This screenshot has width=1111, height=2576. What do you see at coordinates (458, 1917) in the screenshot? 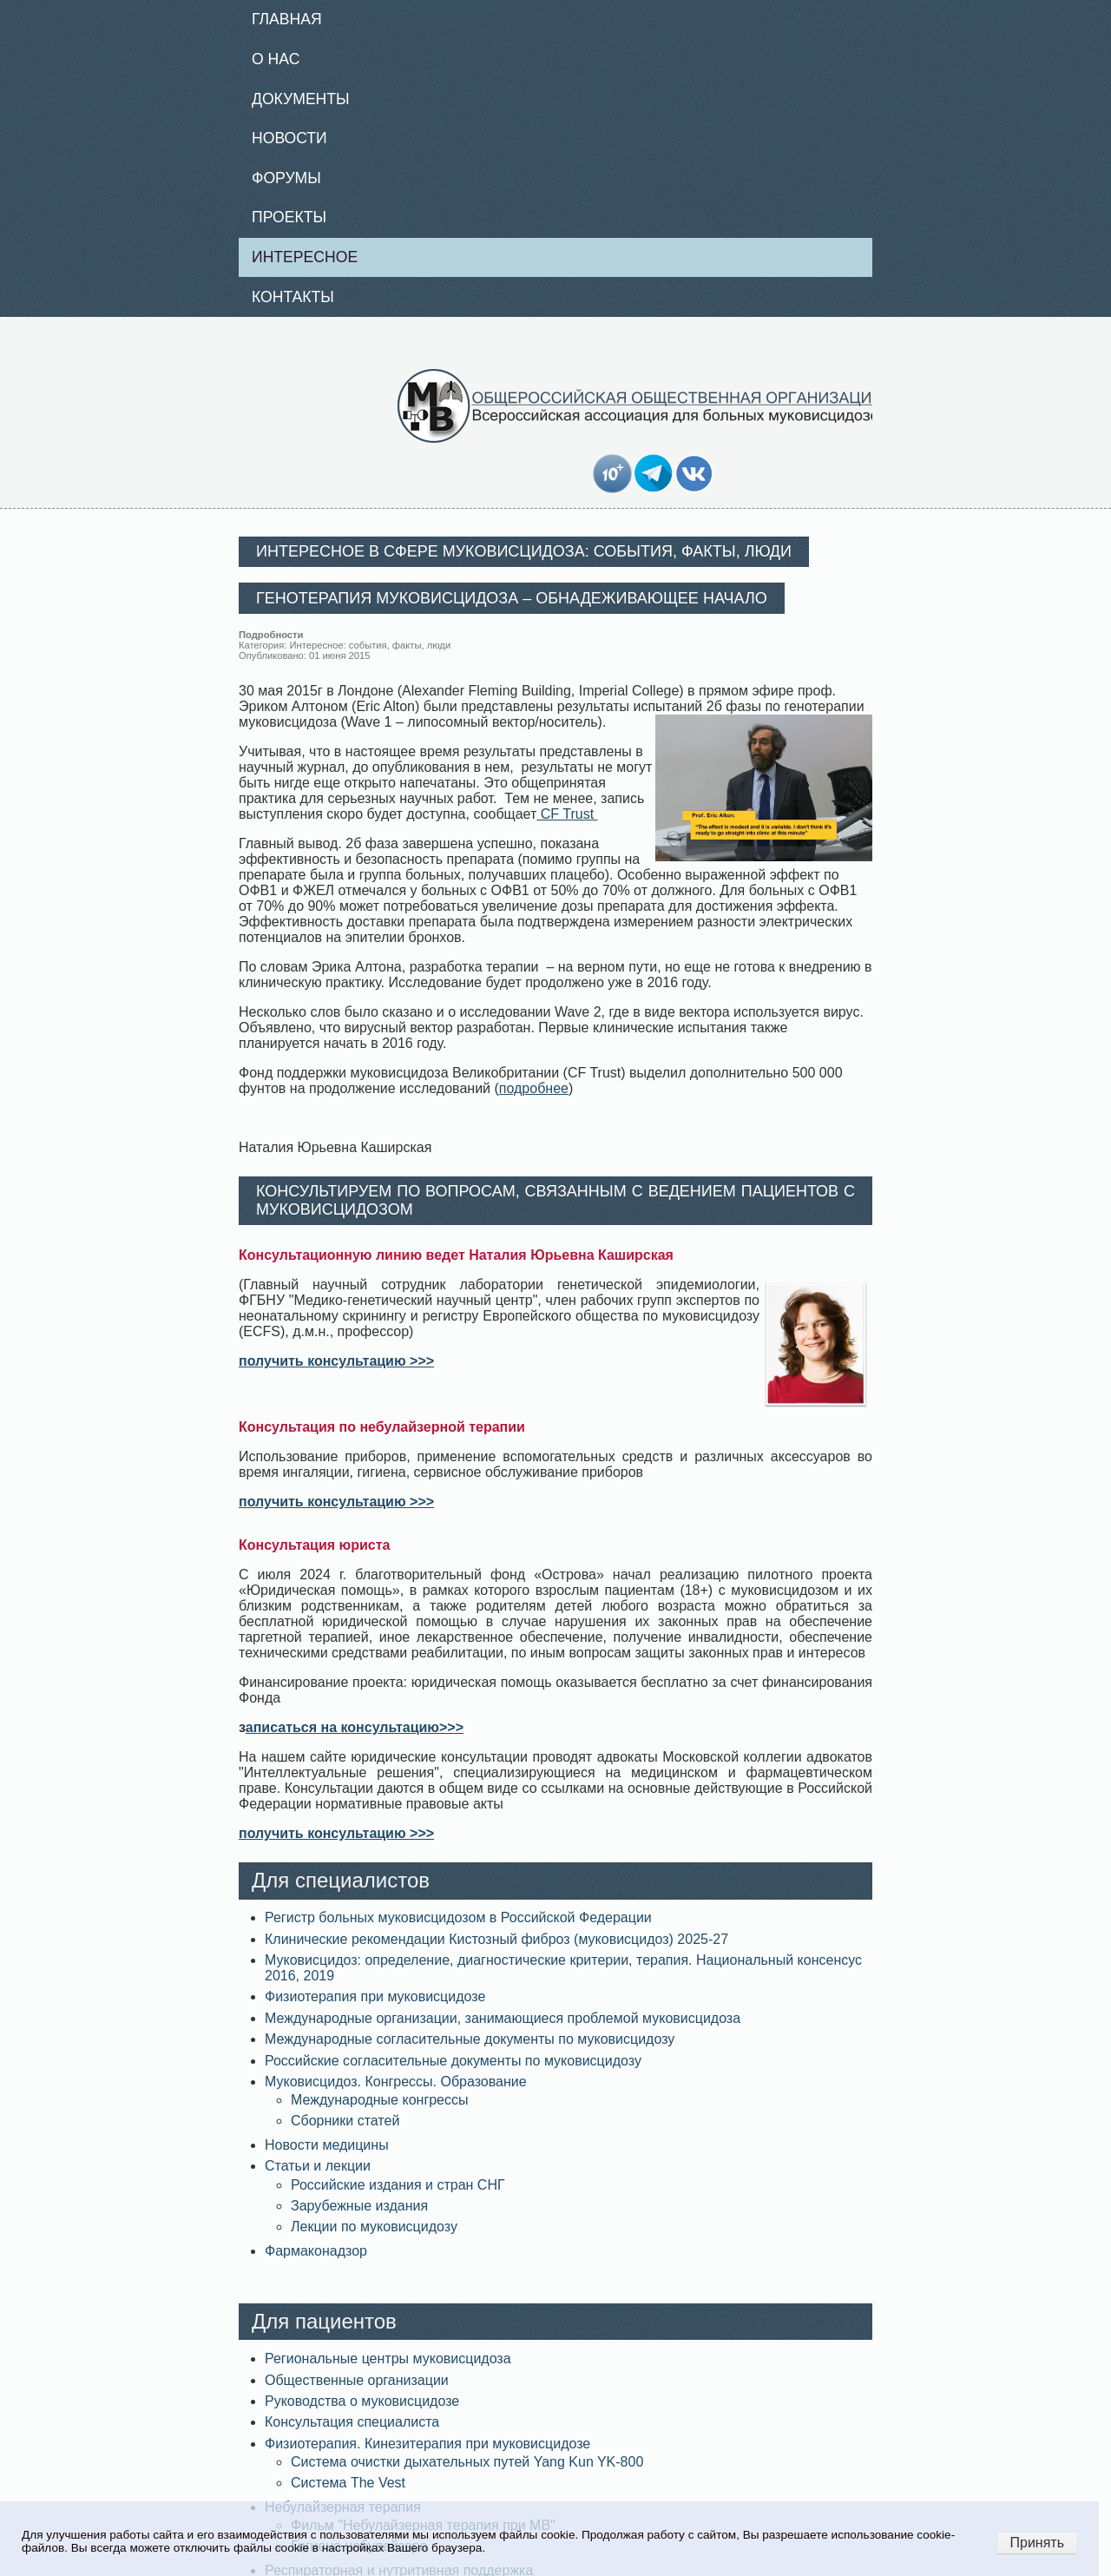
I see `Регистр больных муковисцидозом в Российской Федерации` at bounding box center [458, 1917].